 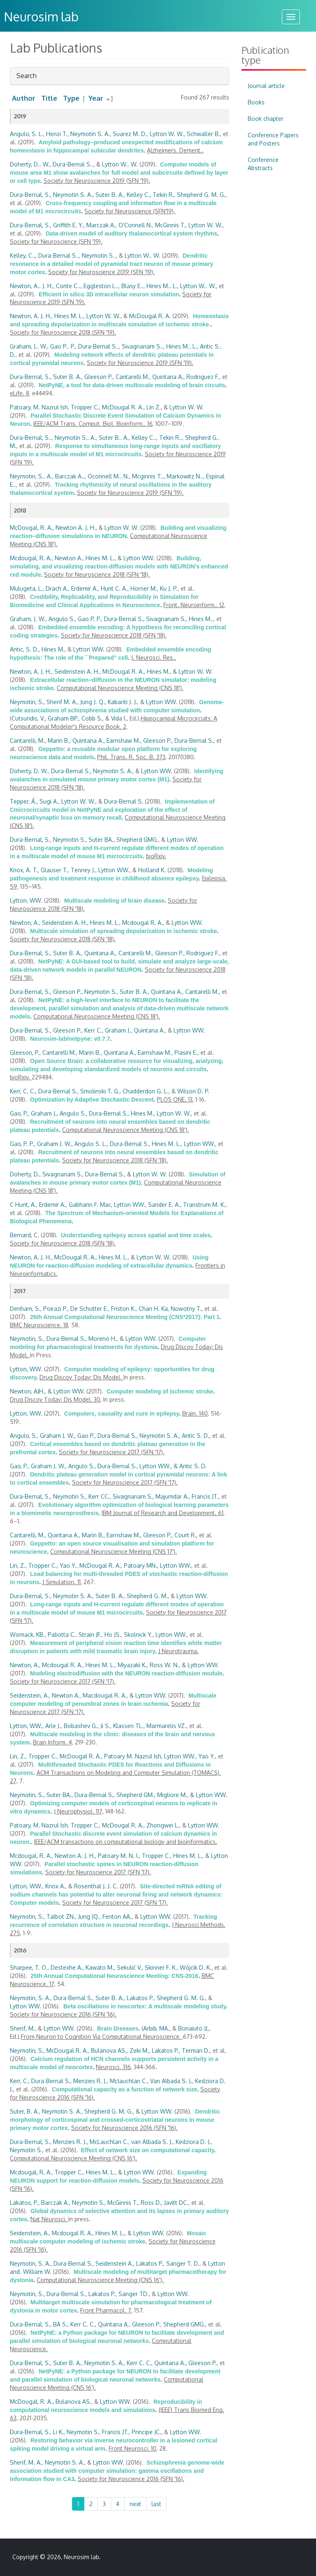 I want to click on Li K., so click(x=58, y=2431).